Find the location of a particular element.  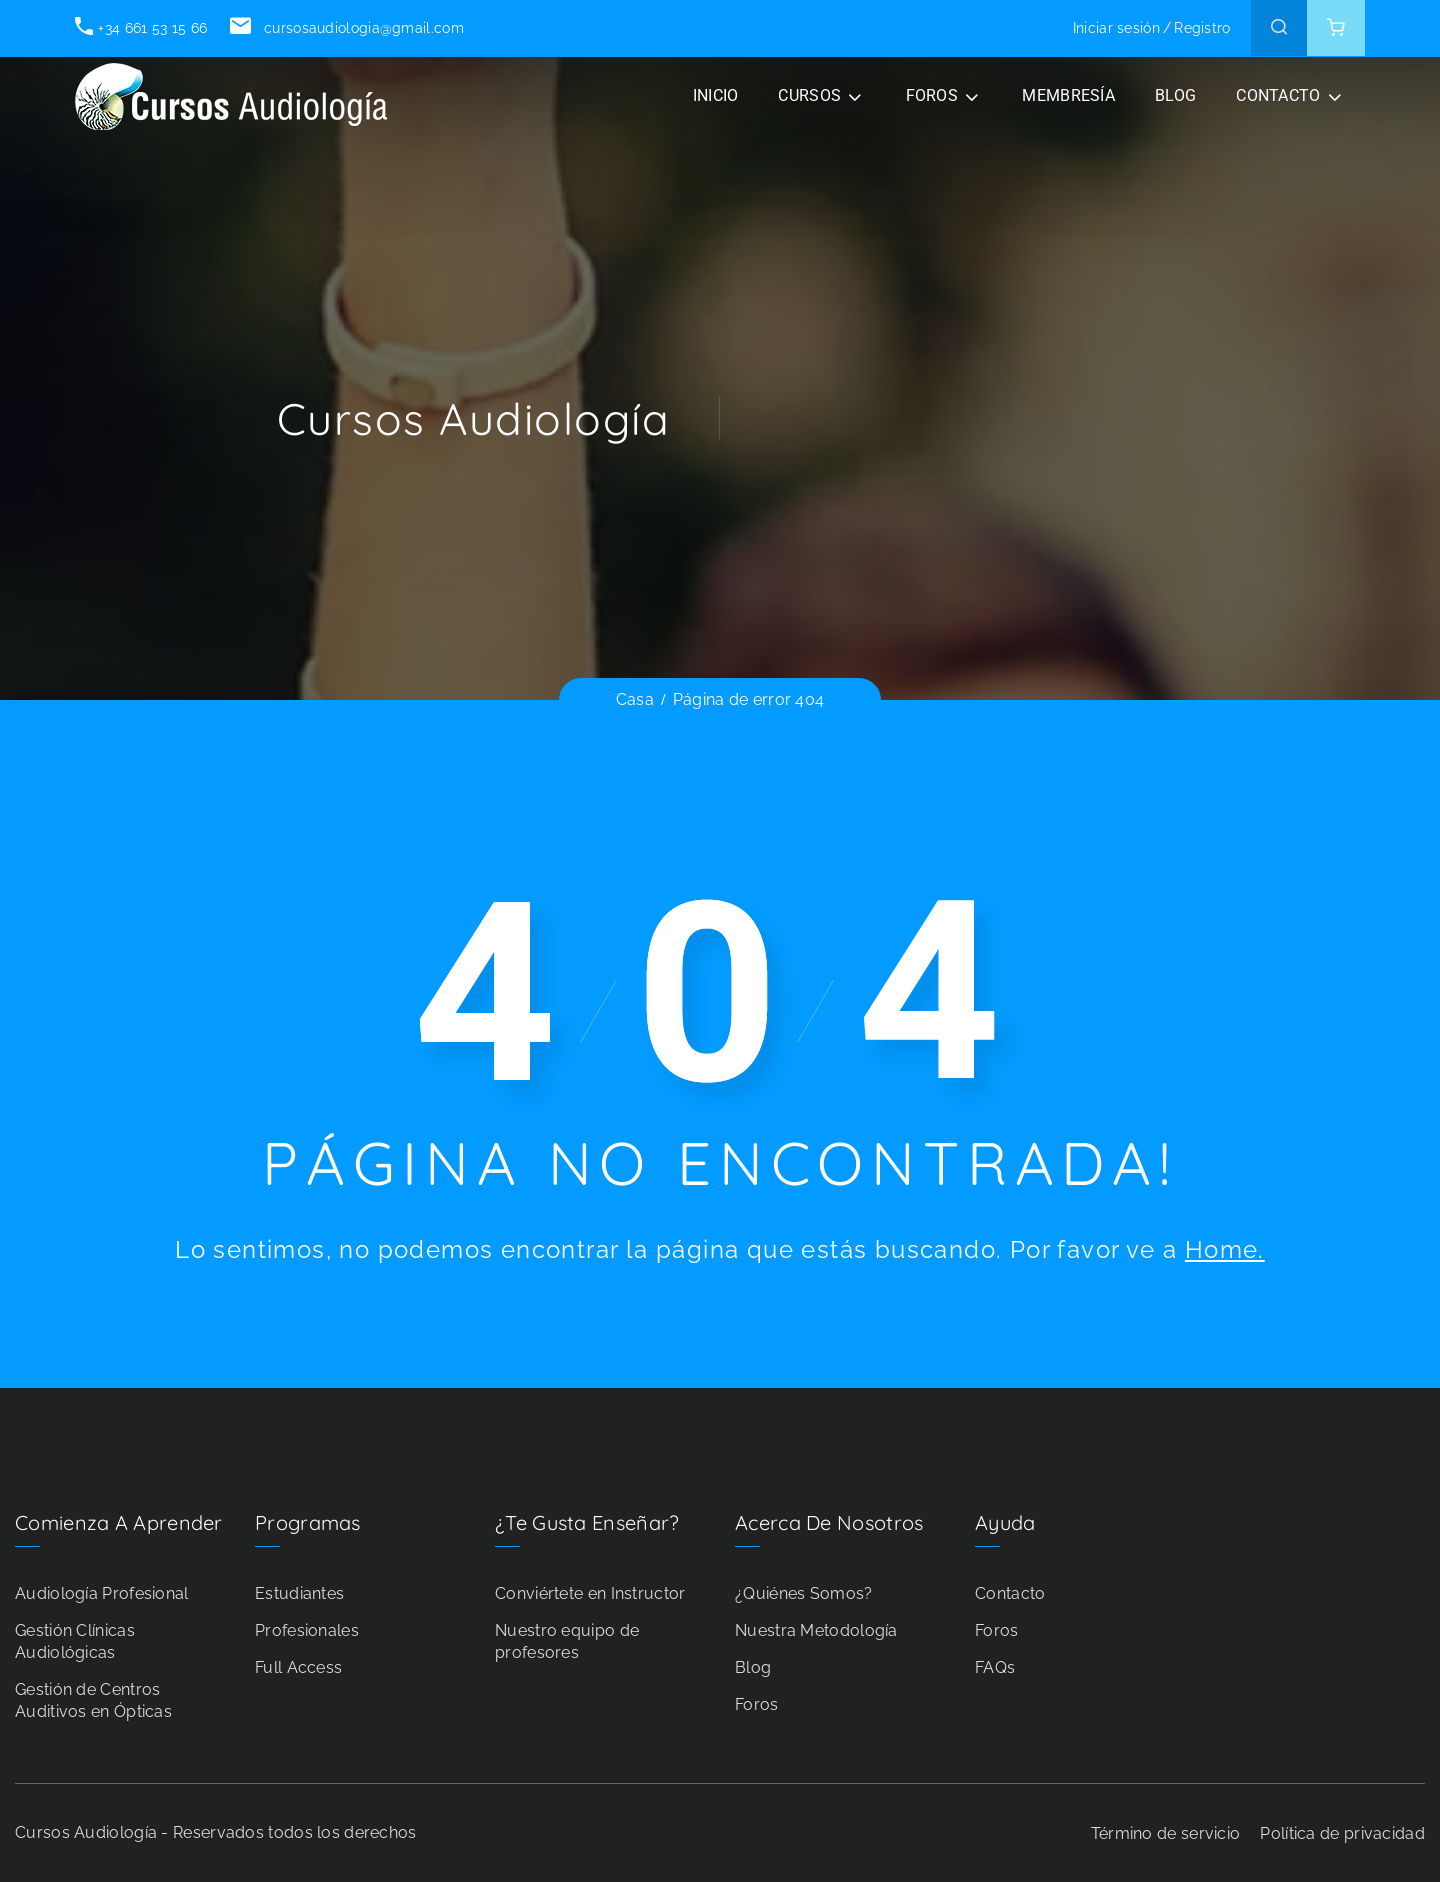

Blog is located at coordinates (753, 1667).